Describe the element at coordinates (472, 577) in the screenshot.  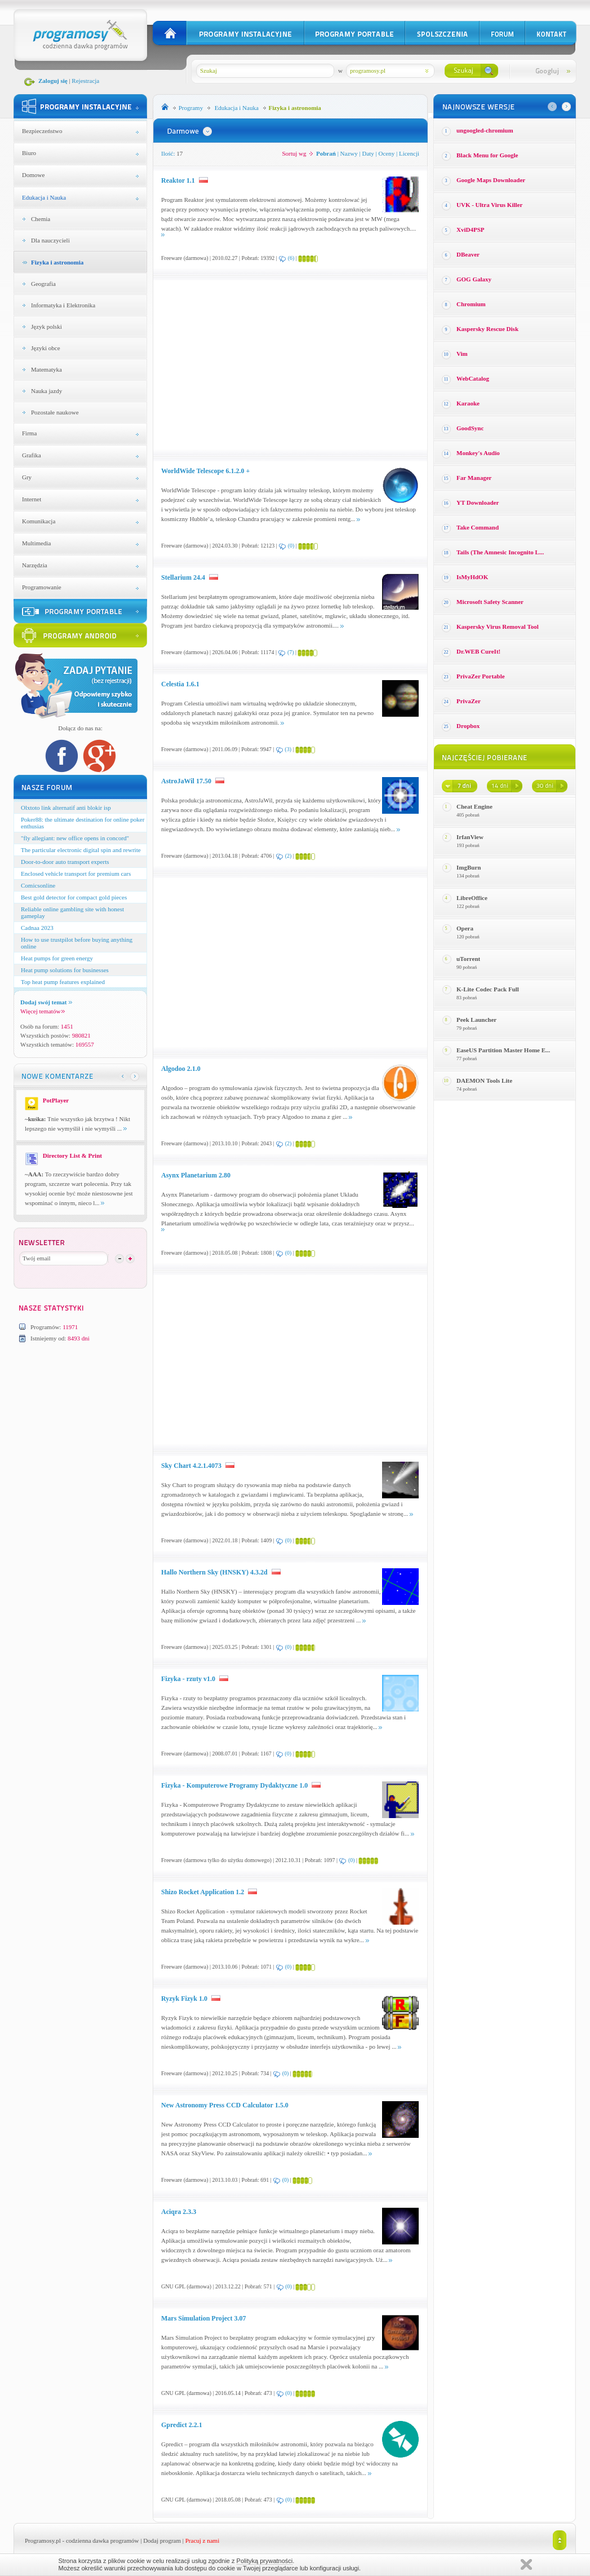
I see `IsMyHdOK` at that location.